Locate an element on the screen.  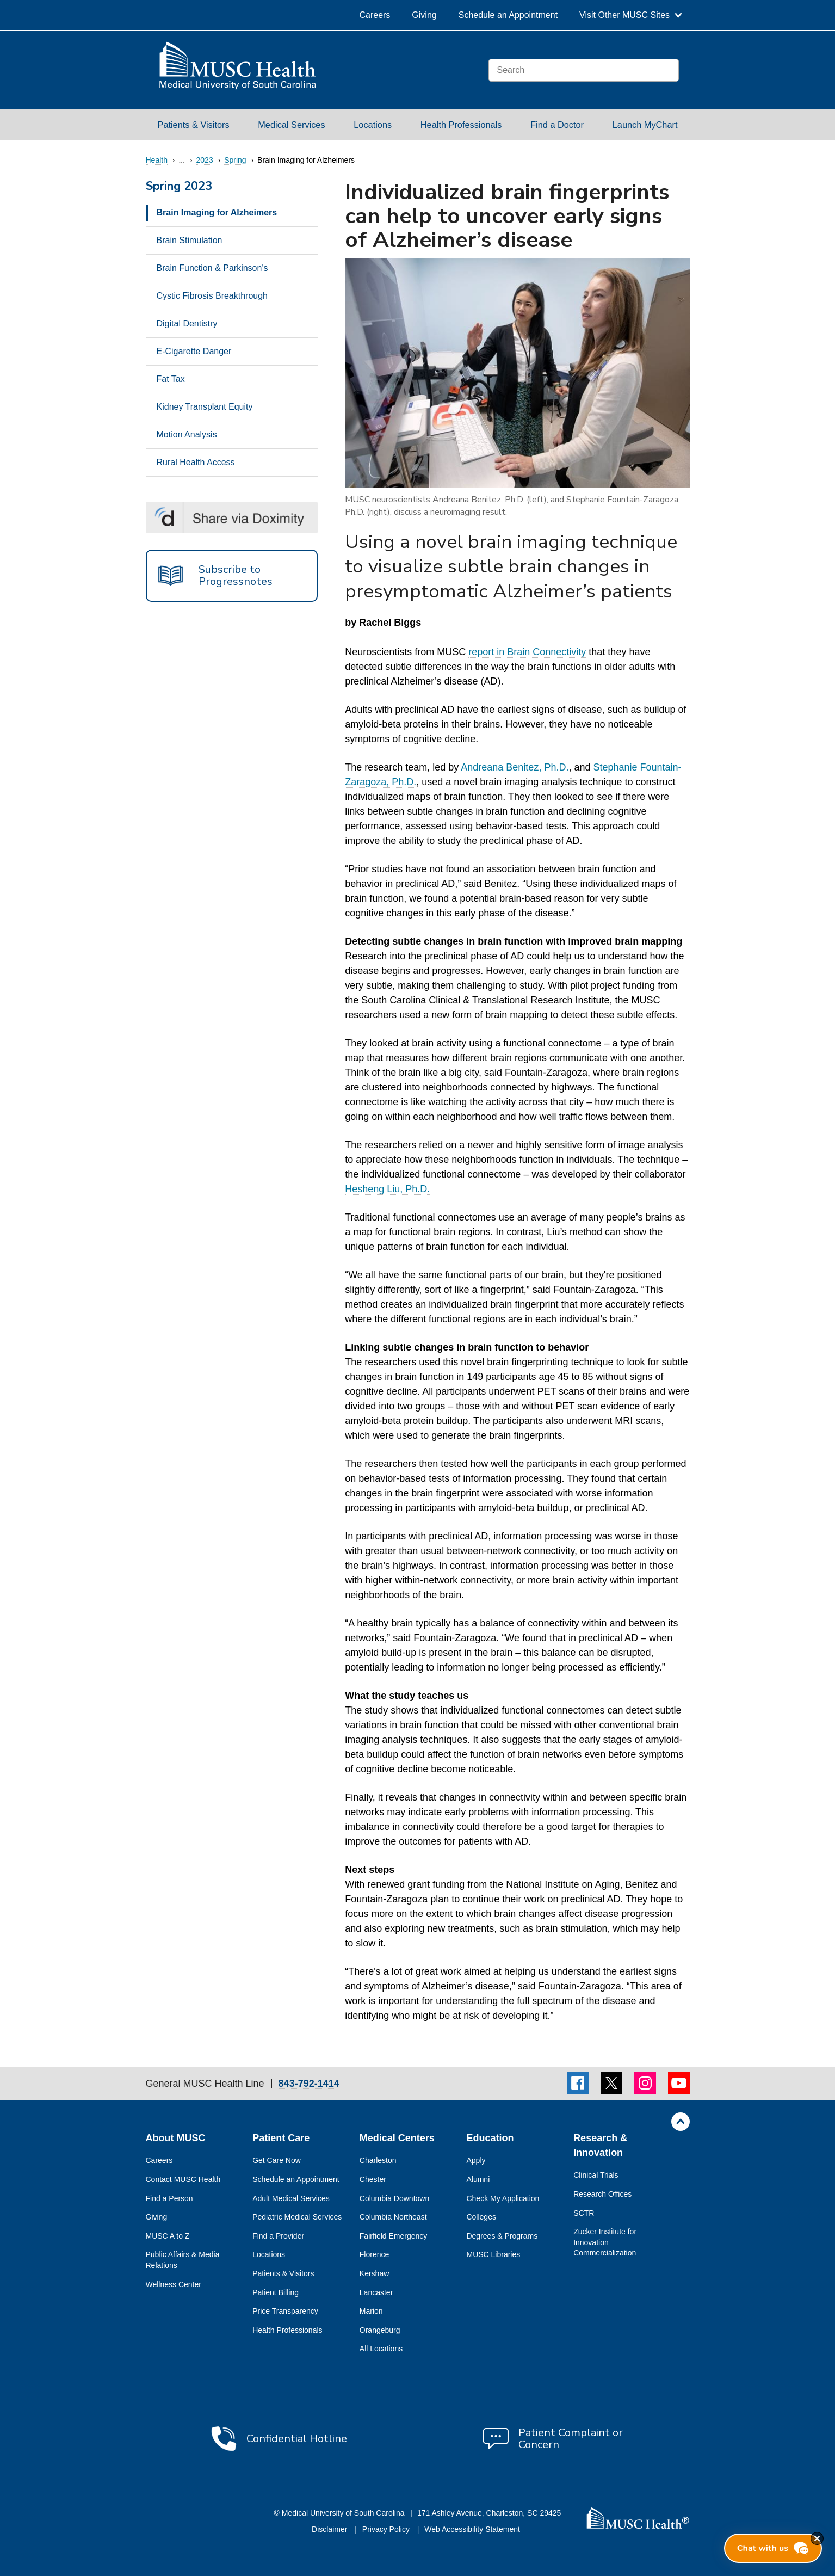
Check My Application is located at coordinates (502, 2198).